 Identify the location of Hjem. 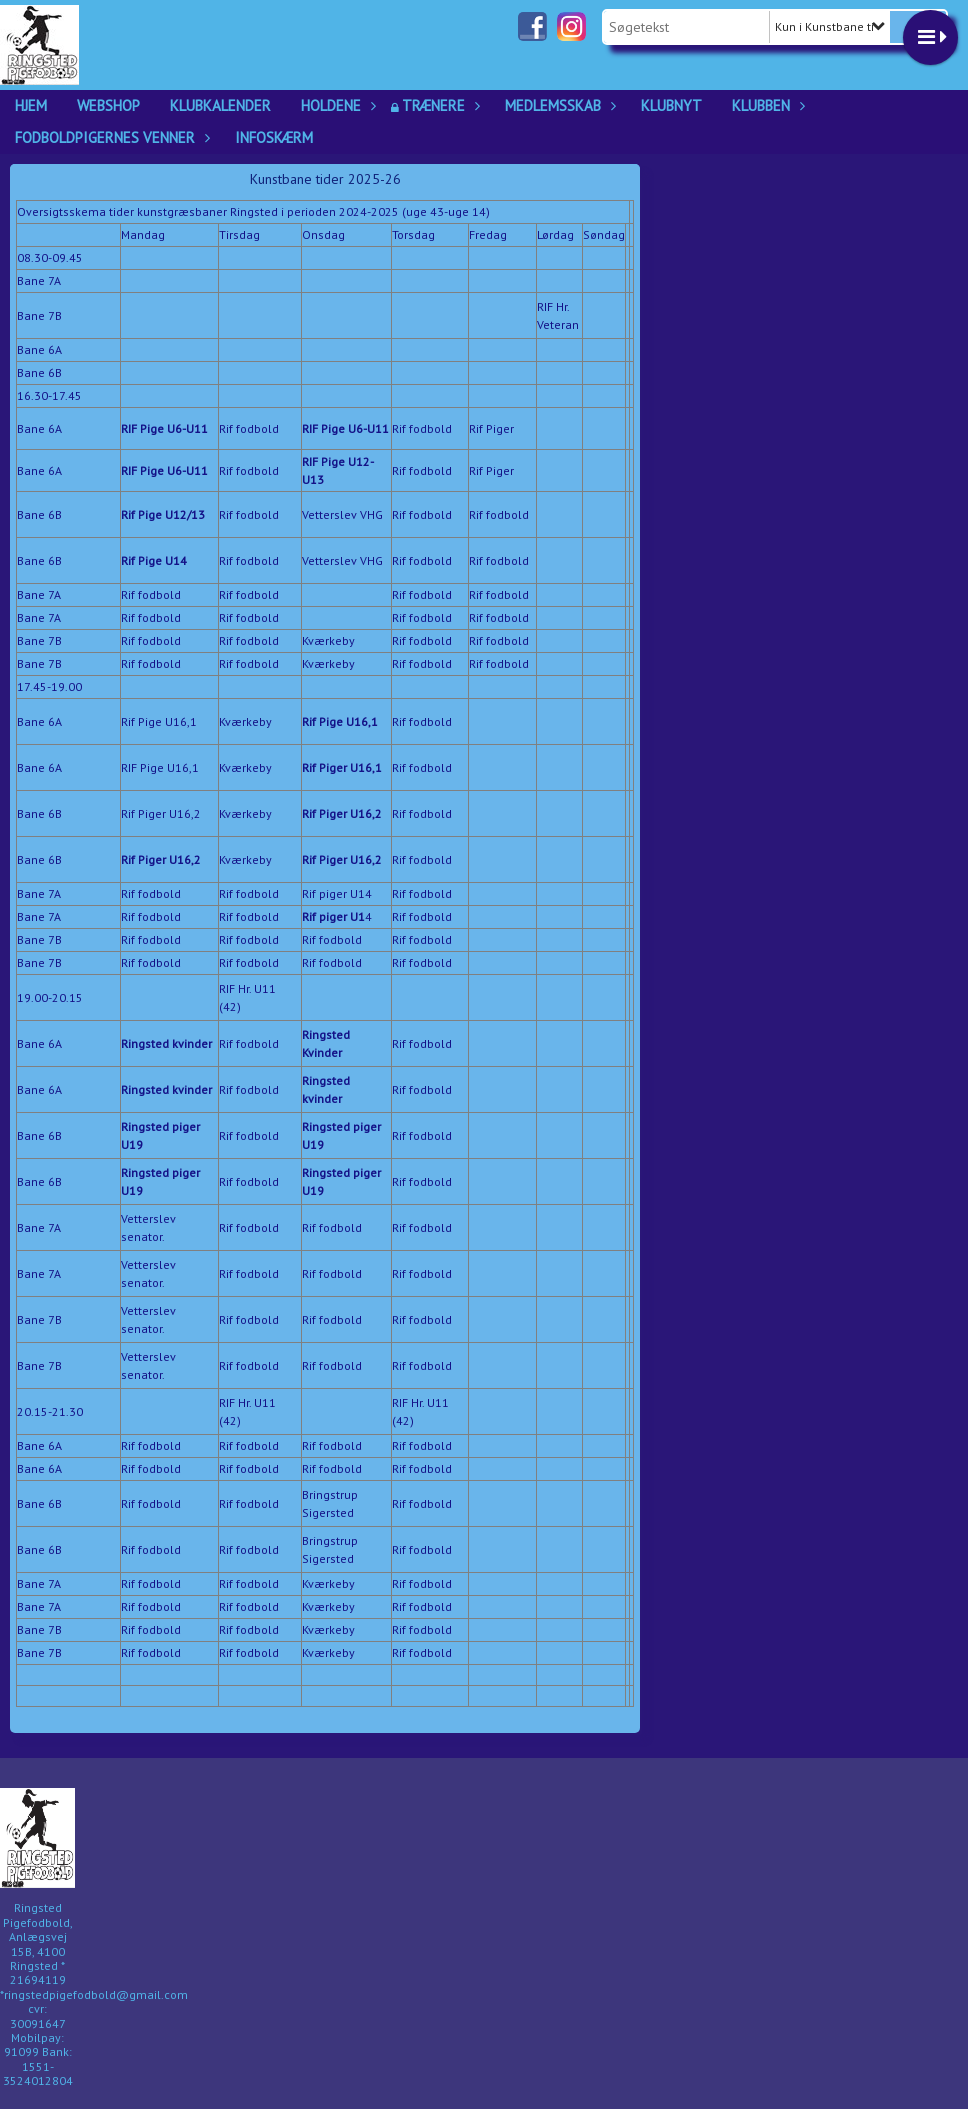
(31, 105).